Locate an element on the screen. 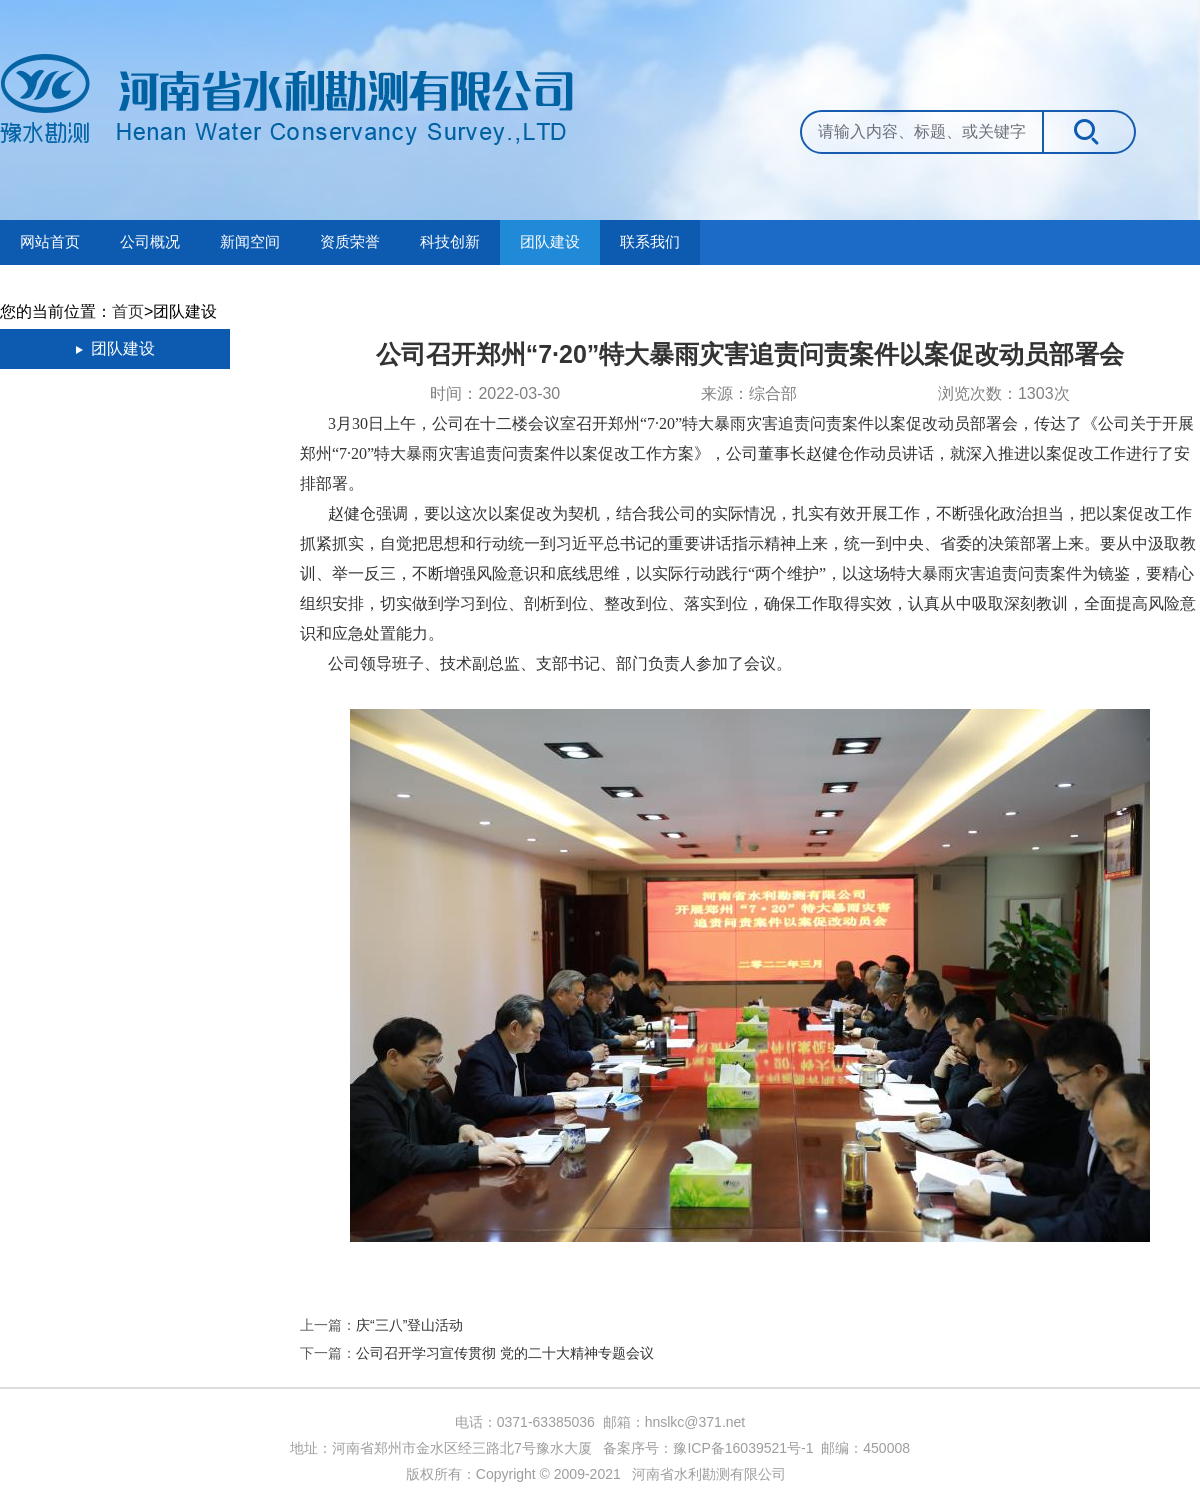 The image size is (1200, 1509). 公司概况 is located at coordinates (150, 242).